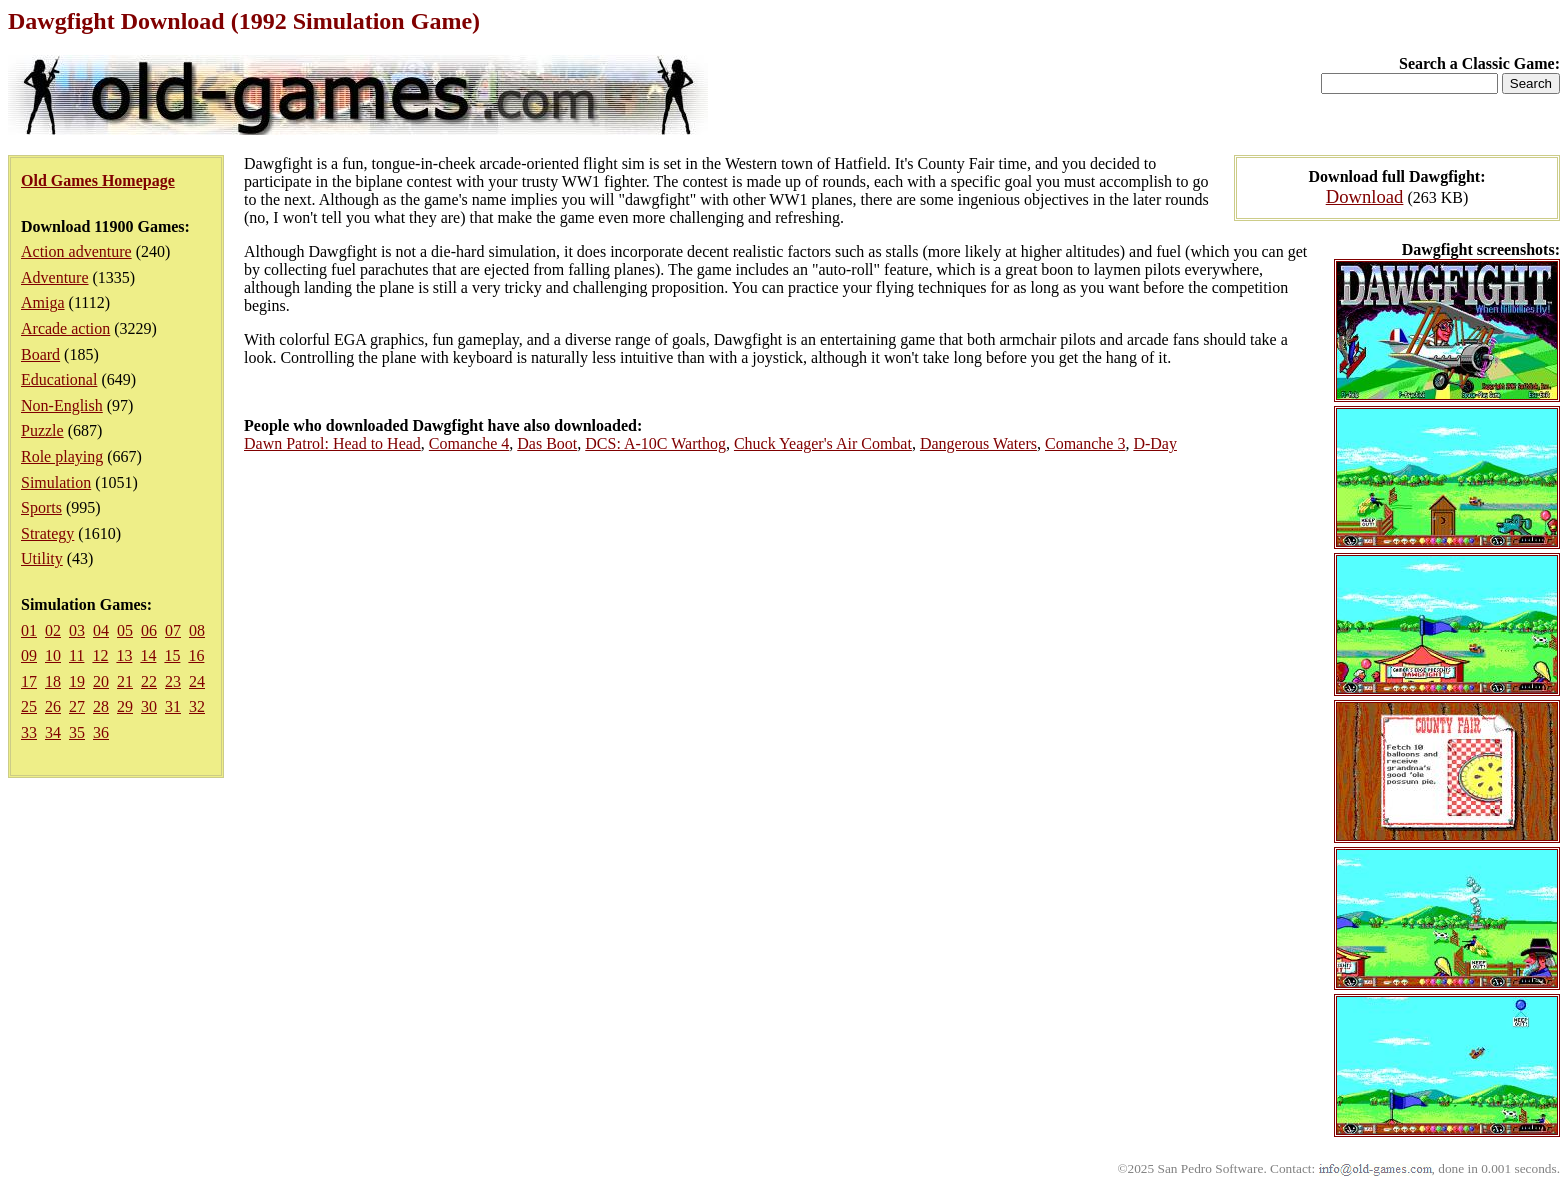  I want to click on 05, so click(125, 630).